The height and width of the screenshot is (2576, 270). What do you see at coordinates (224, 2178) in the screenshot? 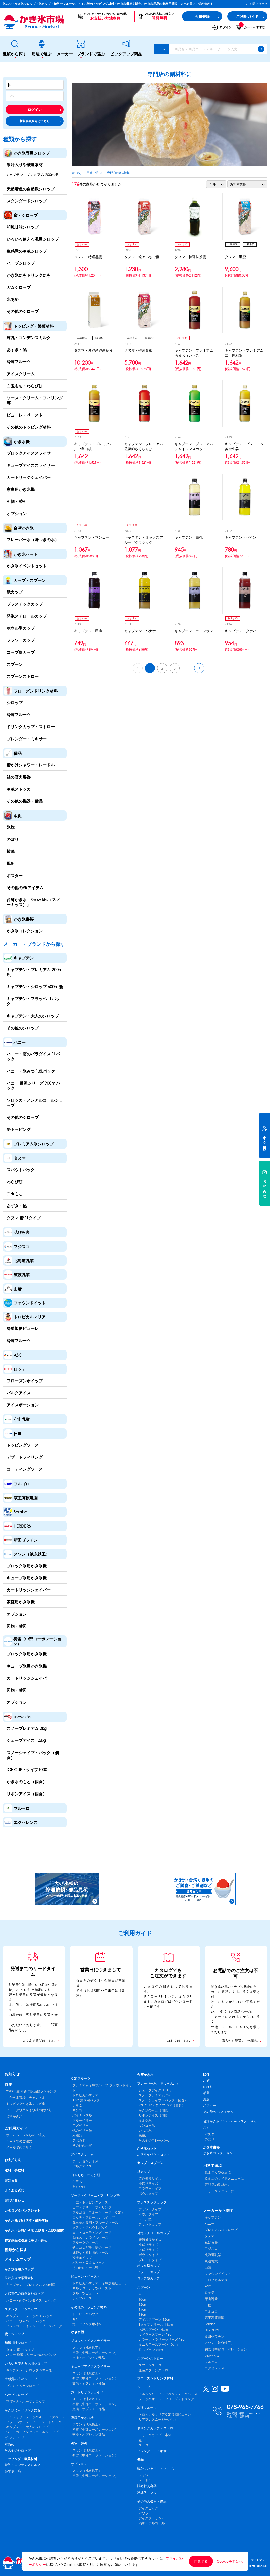
I see `飲食店のサイドメニューに` at bounding box center [224, 2178].